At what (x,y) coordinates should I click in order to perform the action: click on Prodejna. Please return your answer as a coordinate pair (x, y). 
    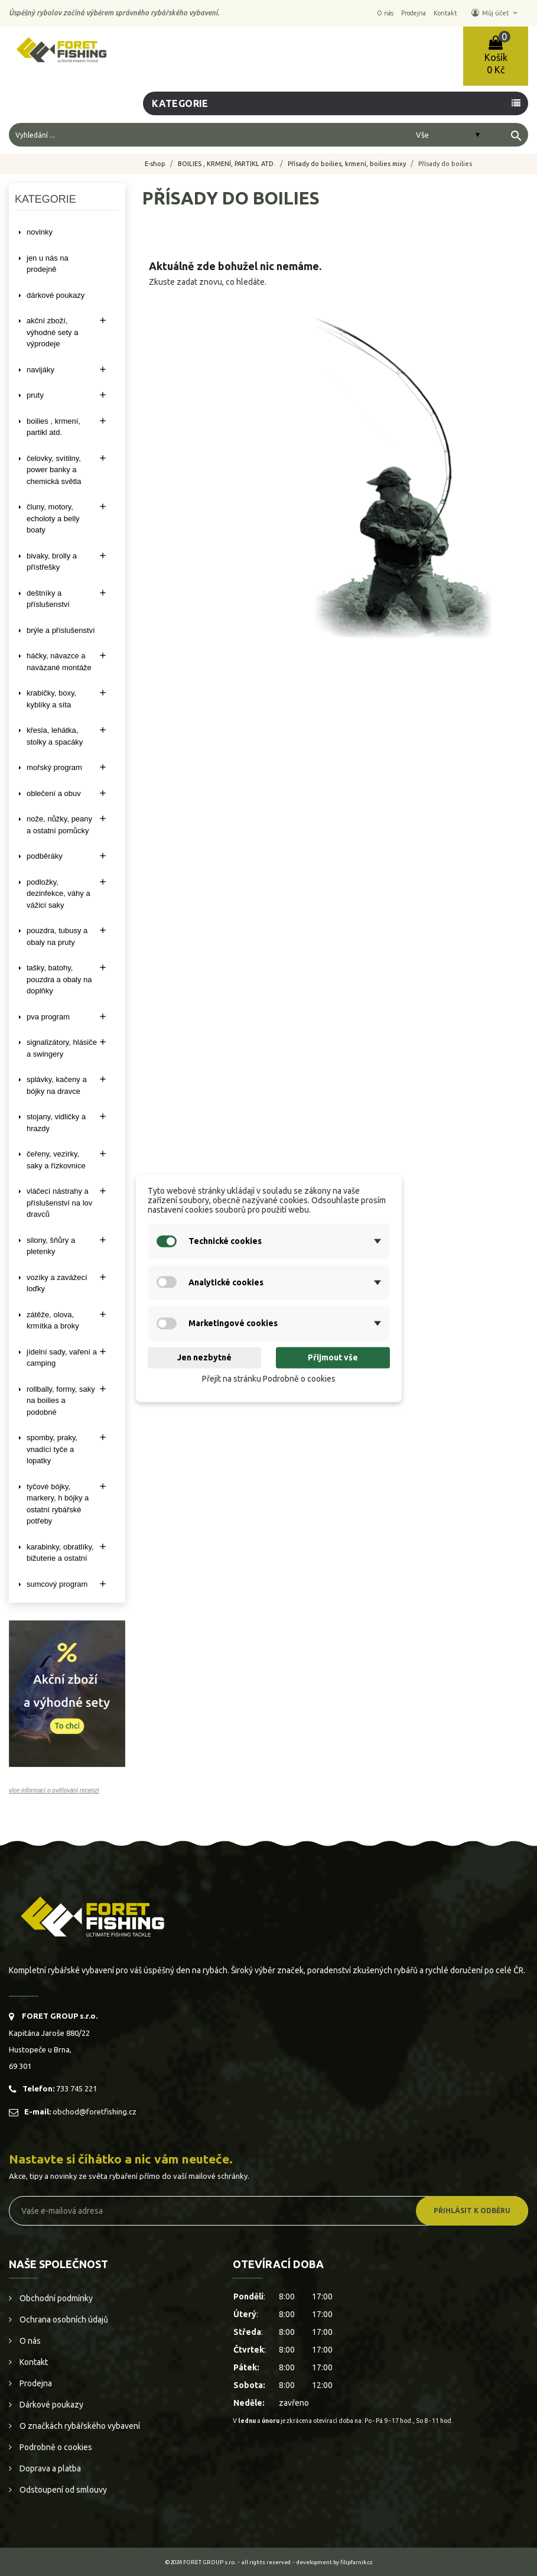
    Looking at the image, I should click on (35, 2383).